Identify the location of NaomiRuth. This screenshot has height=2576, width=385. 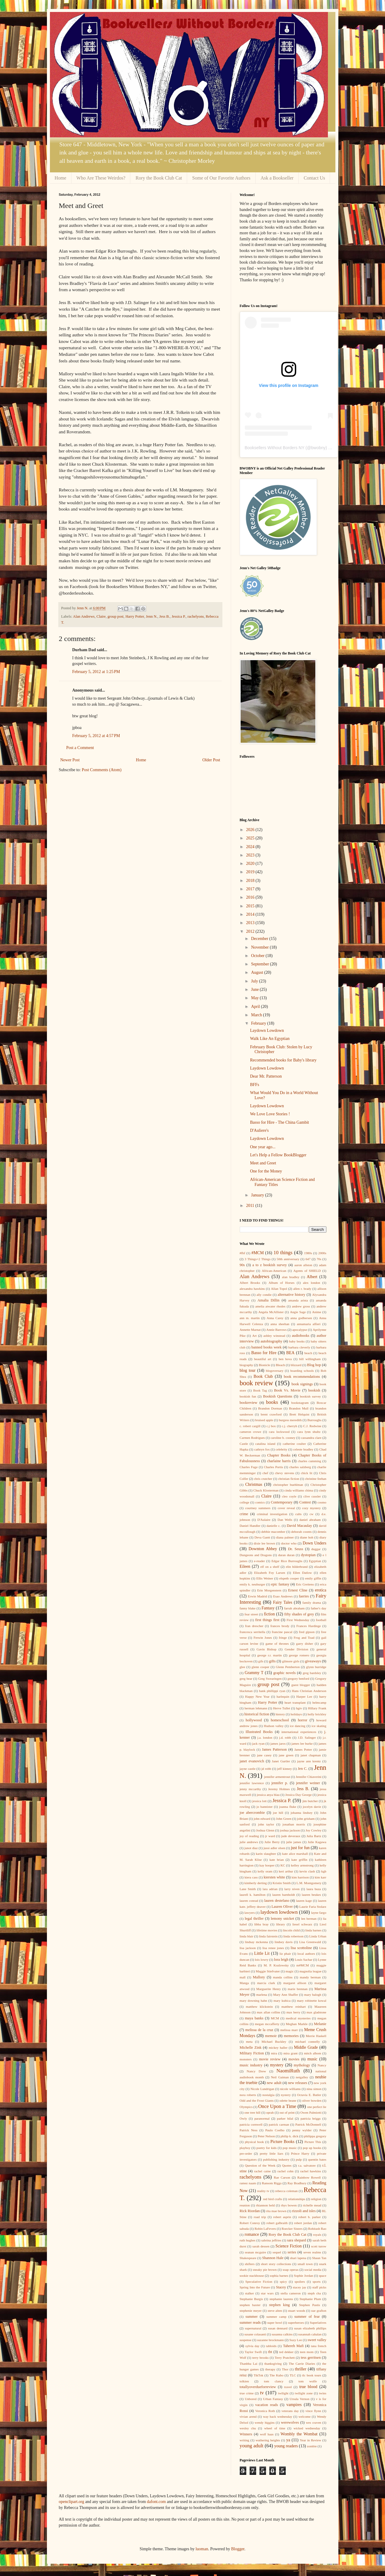
(288, 2071).